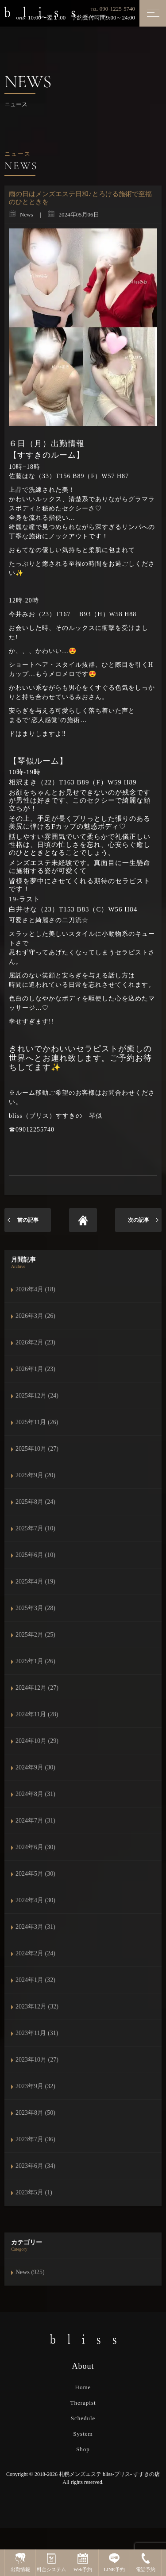 This screenshot has width=166, height=2576. Describe the element at coordinates (35, 1900) in the screenshot. I see `2024年4月 (30)` at that location.